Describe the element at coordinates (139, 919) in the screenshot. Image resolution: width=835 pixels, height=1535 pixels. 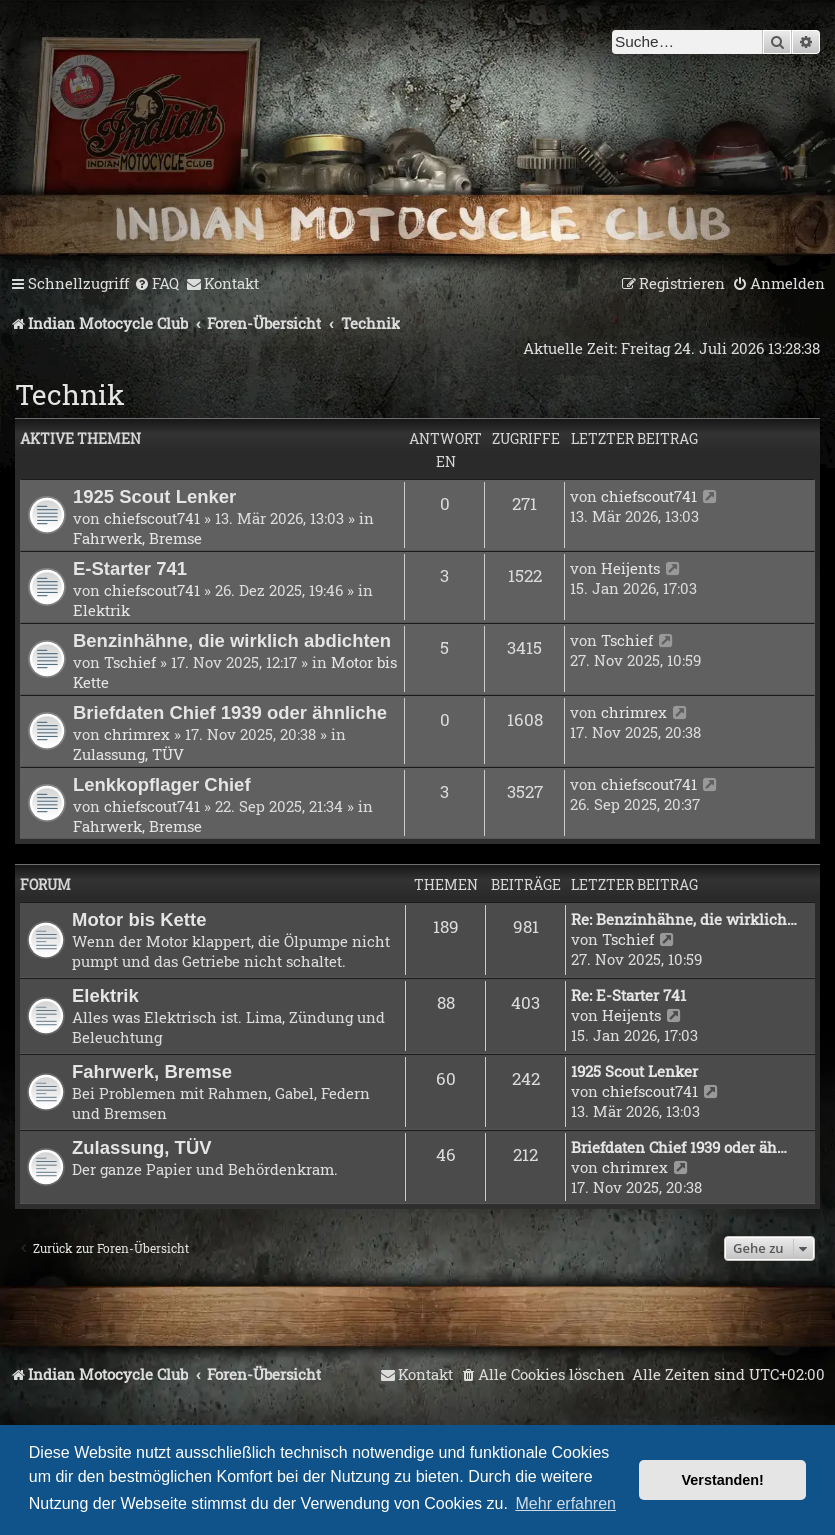
I see `Motor bis Kette` at that location.